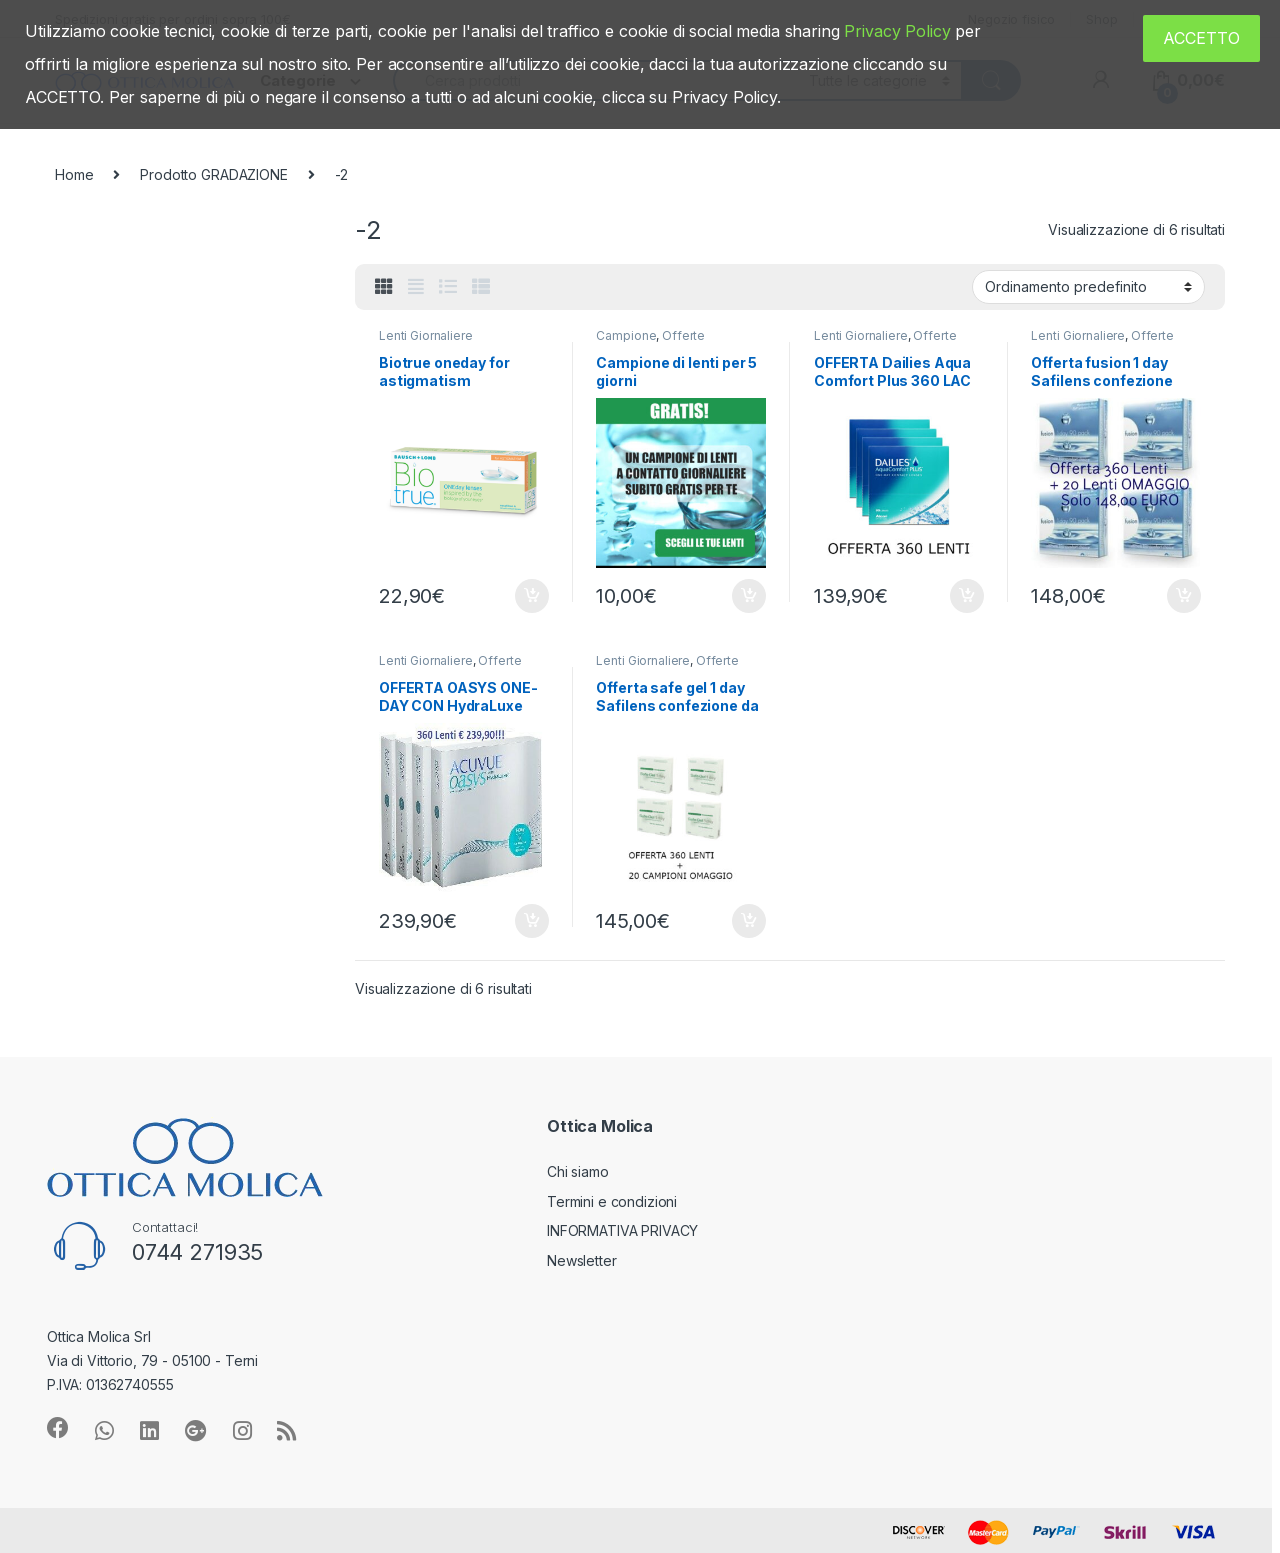 The height and width of the screenshot is (1553, 1280). I want to click on Aggiungi al carrello [Aggiungi “Offerta fusion 1 day Safilens confezione 360 LAC” al tuo carrello], so click(1184, 596).